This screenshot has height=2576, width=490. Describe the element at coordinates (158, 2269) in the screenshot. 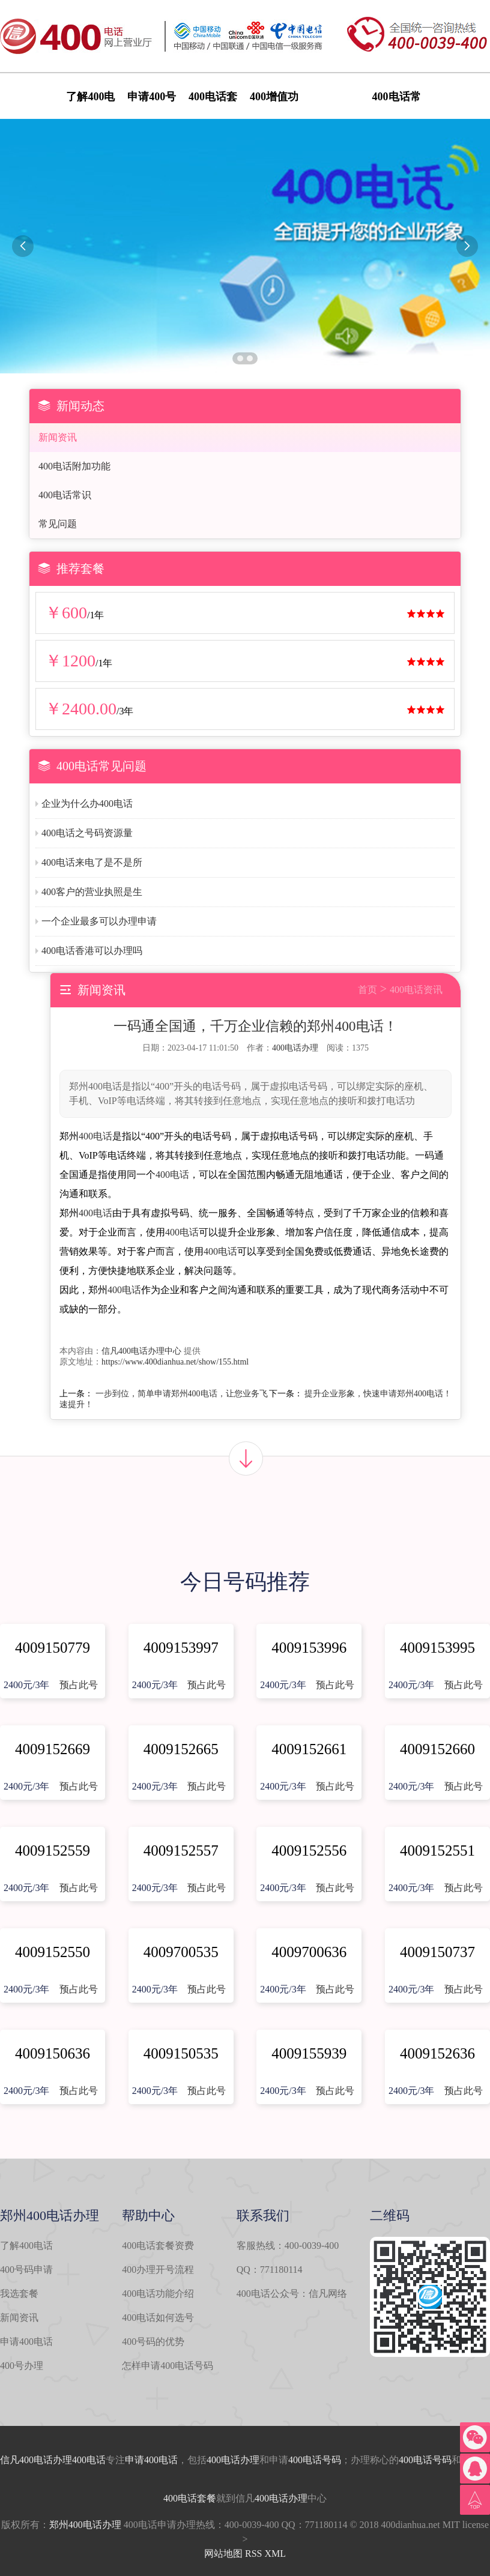

I see `400办理开号流程` at that location.